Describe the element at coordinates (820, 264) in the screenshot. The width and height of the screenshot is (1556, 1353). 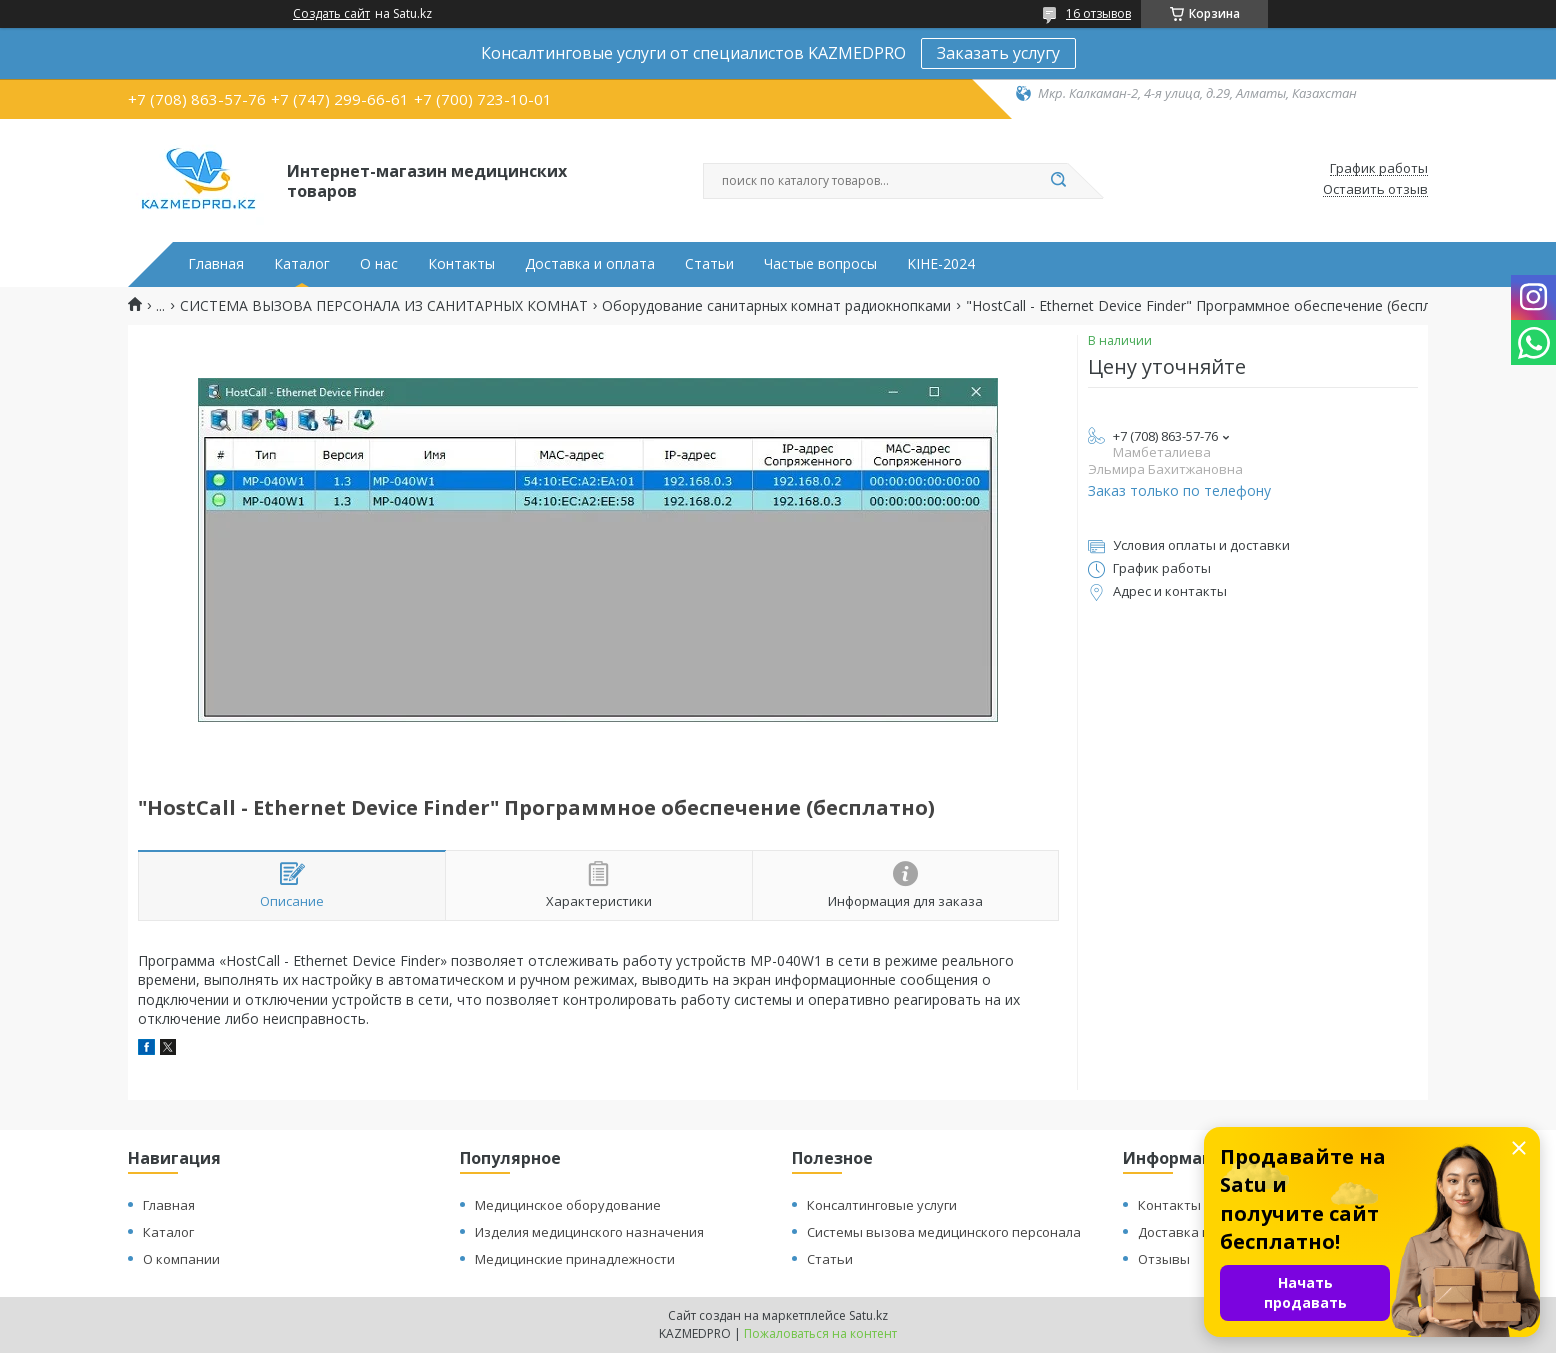
I see `Частые вопросы` at that location.